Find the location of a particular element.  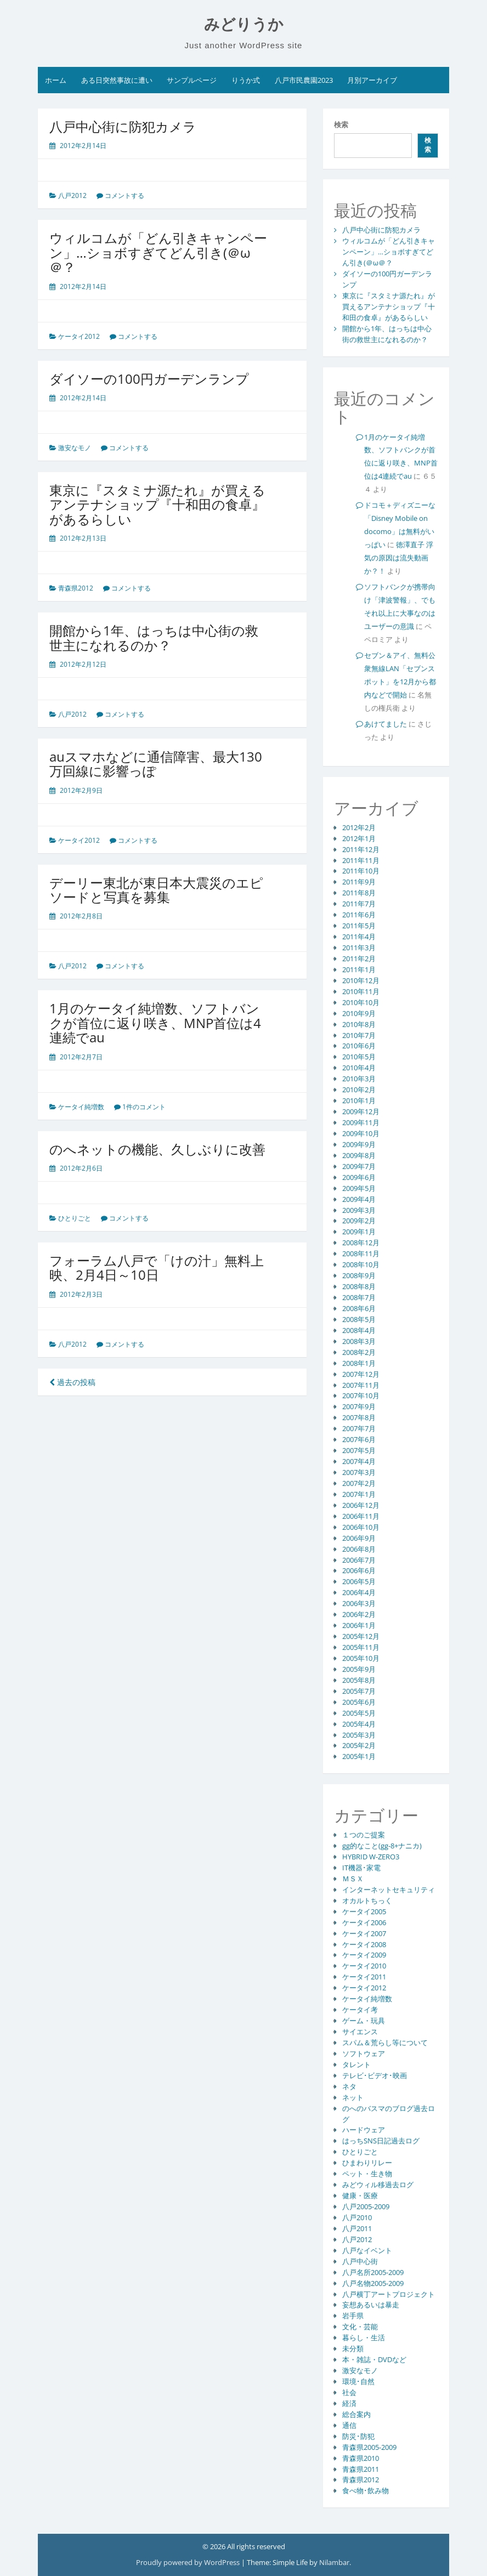

2009年12月 is located at coordinates (361, 1111).